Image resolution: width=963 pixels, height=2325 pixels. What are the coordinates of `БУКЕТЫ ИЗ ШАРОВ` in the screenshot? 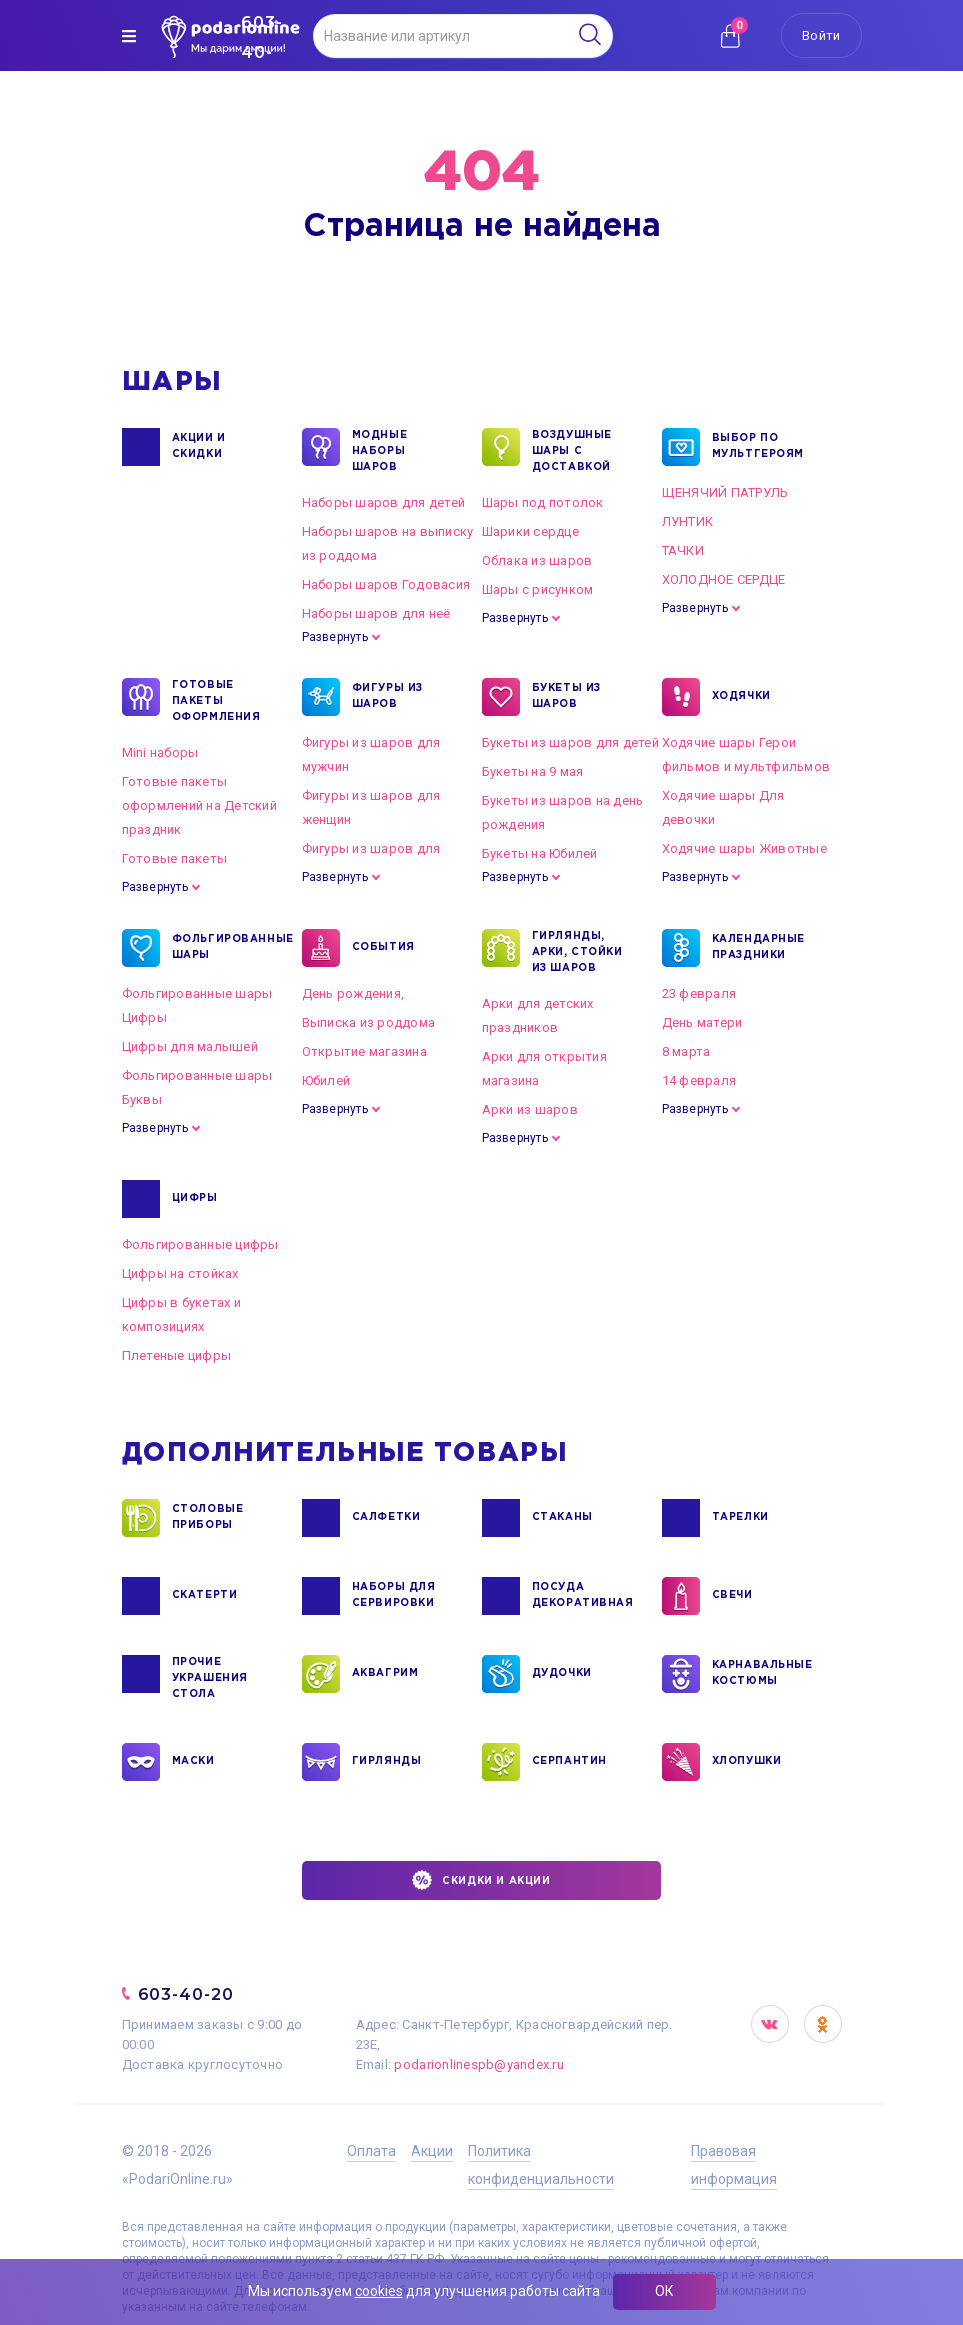 It's located at (566, 697).